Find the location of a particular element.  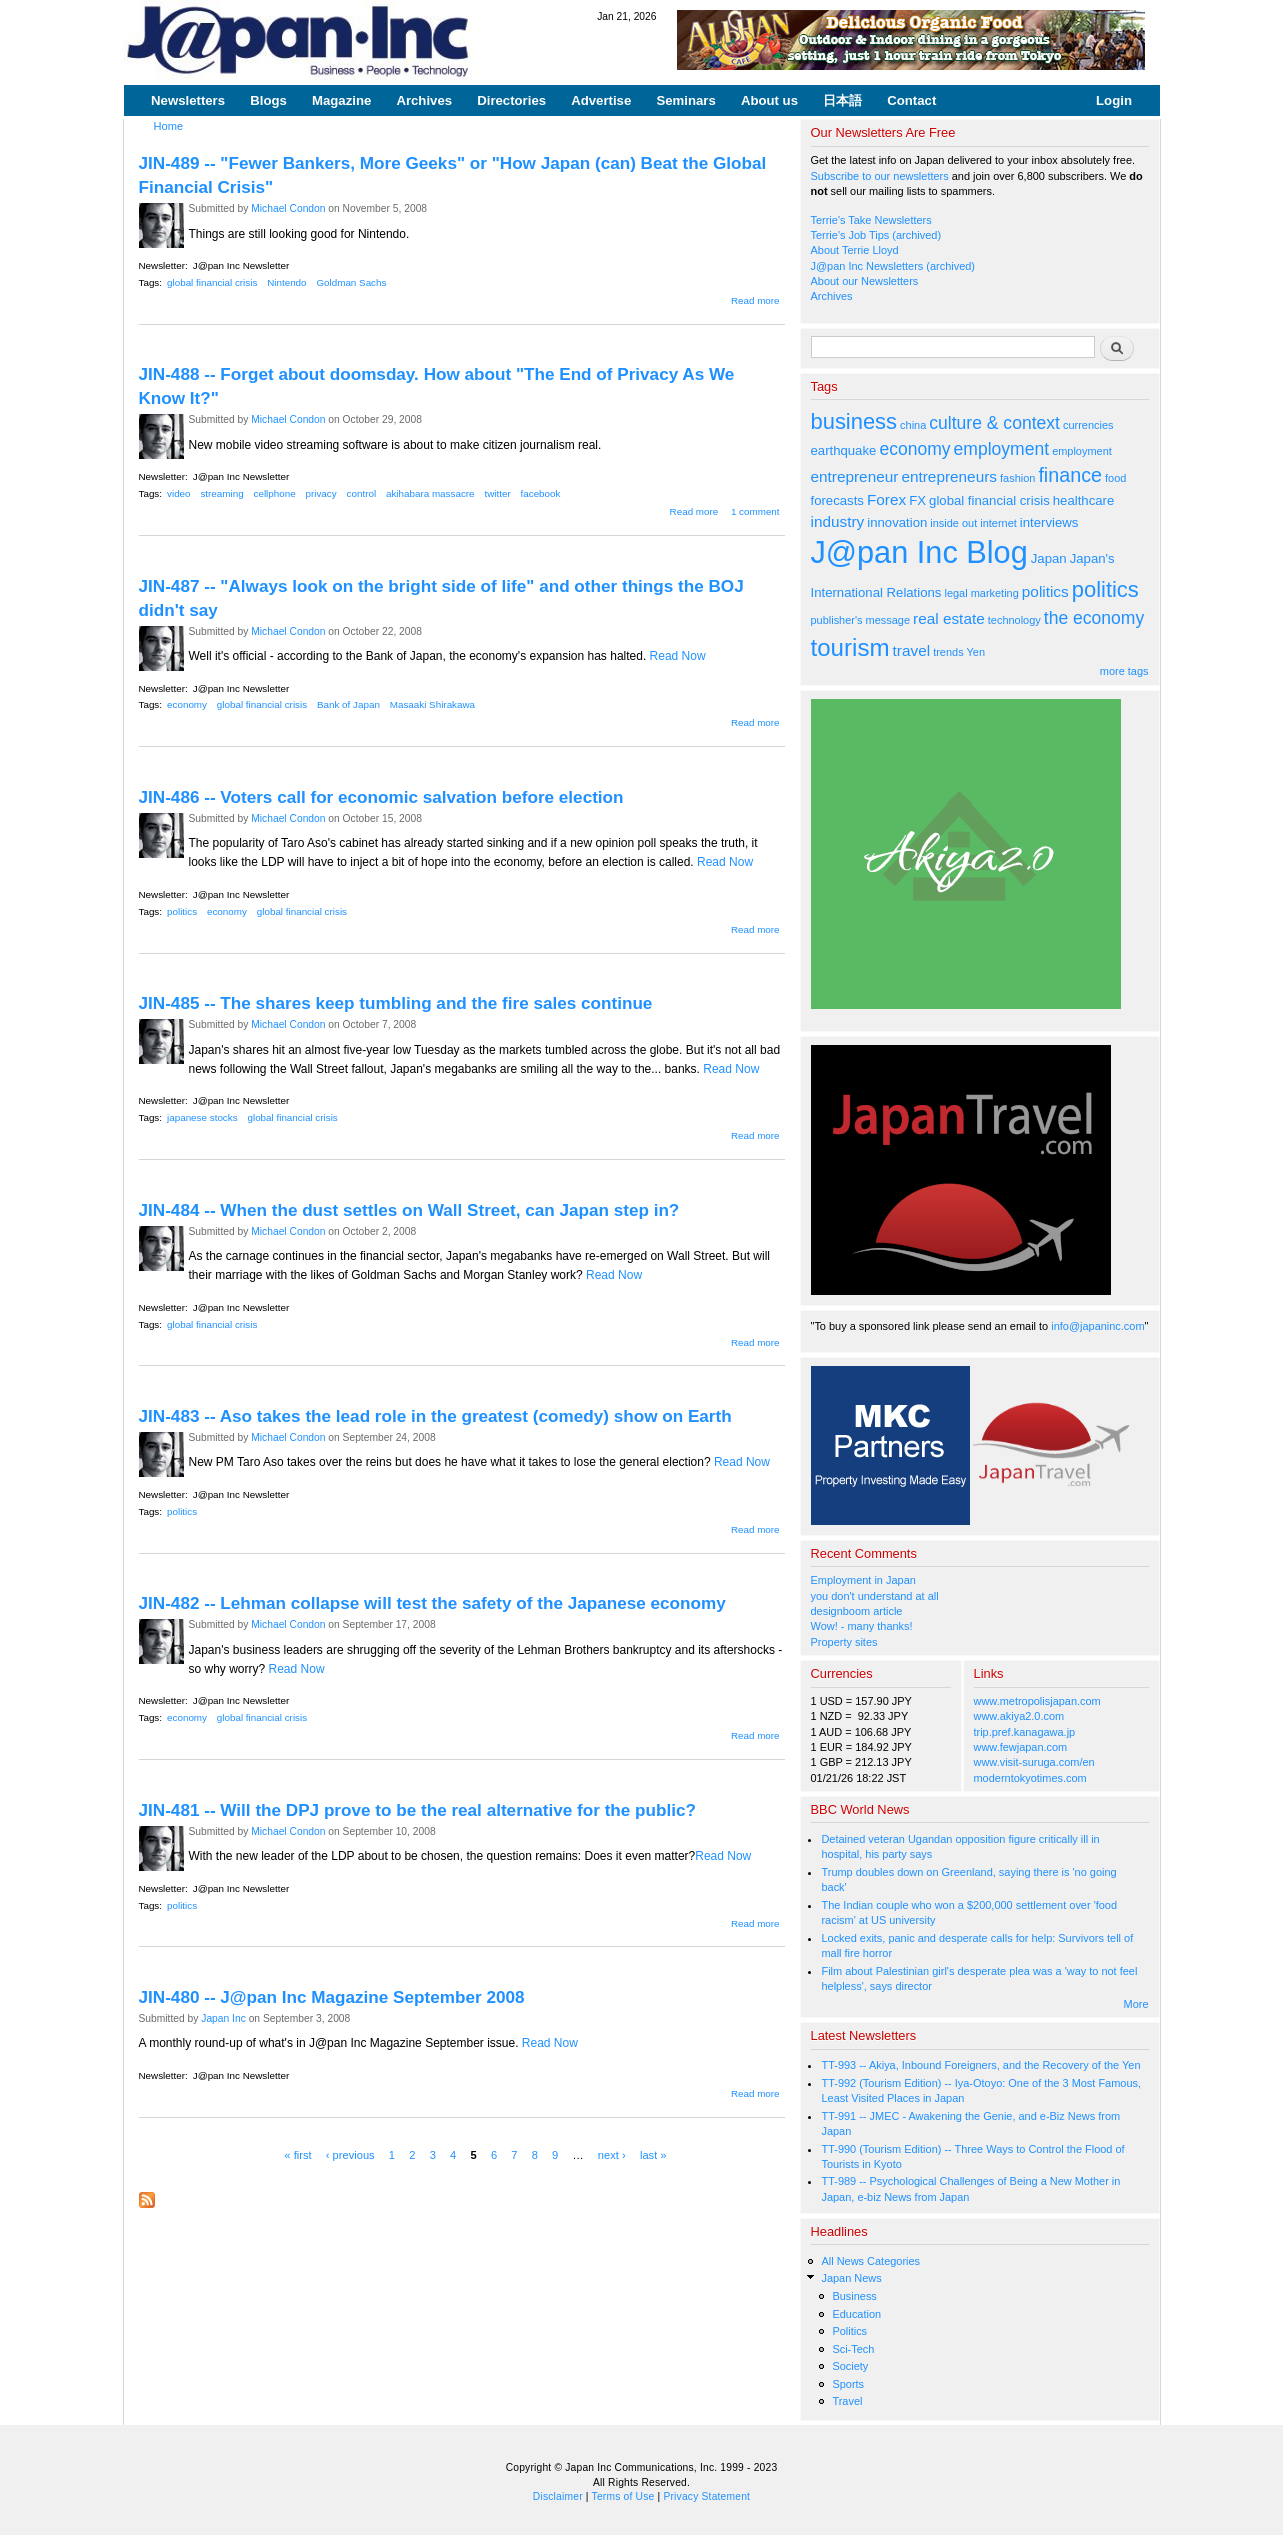

All News Categories is located at coordinates (870, 2261).